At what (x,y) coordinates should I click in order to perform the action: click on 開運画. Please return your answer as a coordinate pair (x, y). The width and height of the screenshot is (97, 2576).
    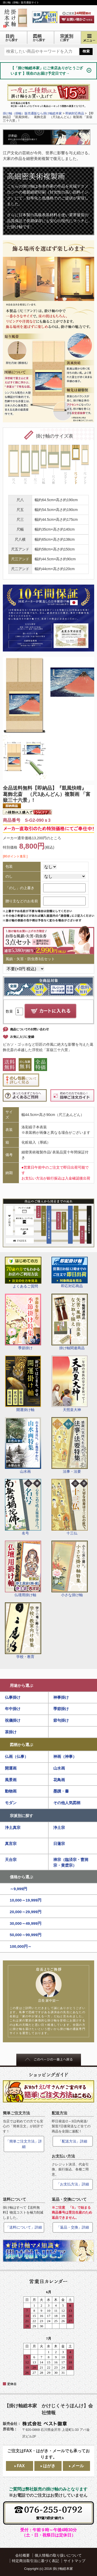
    Looking at the image, I should click on (11, 1768).